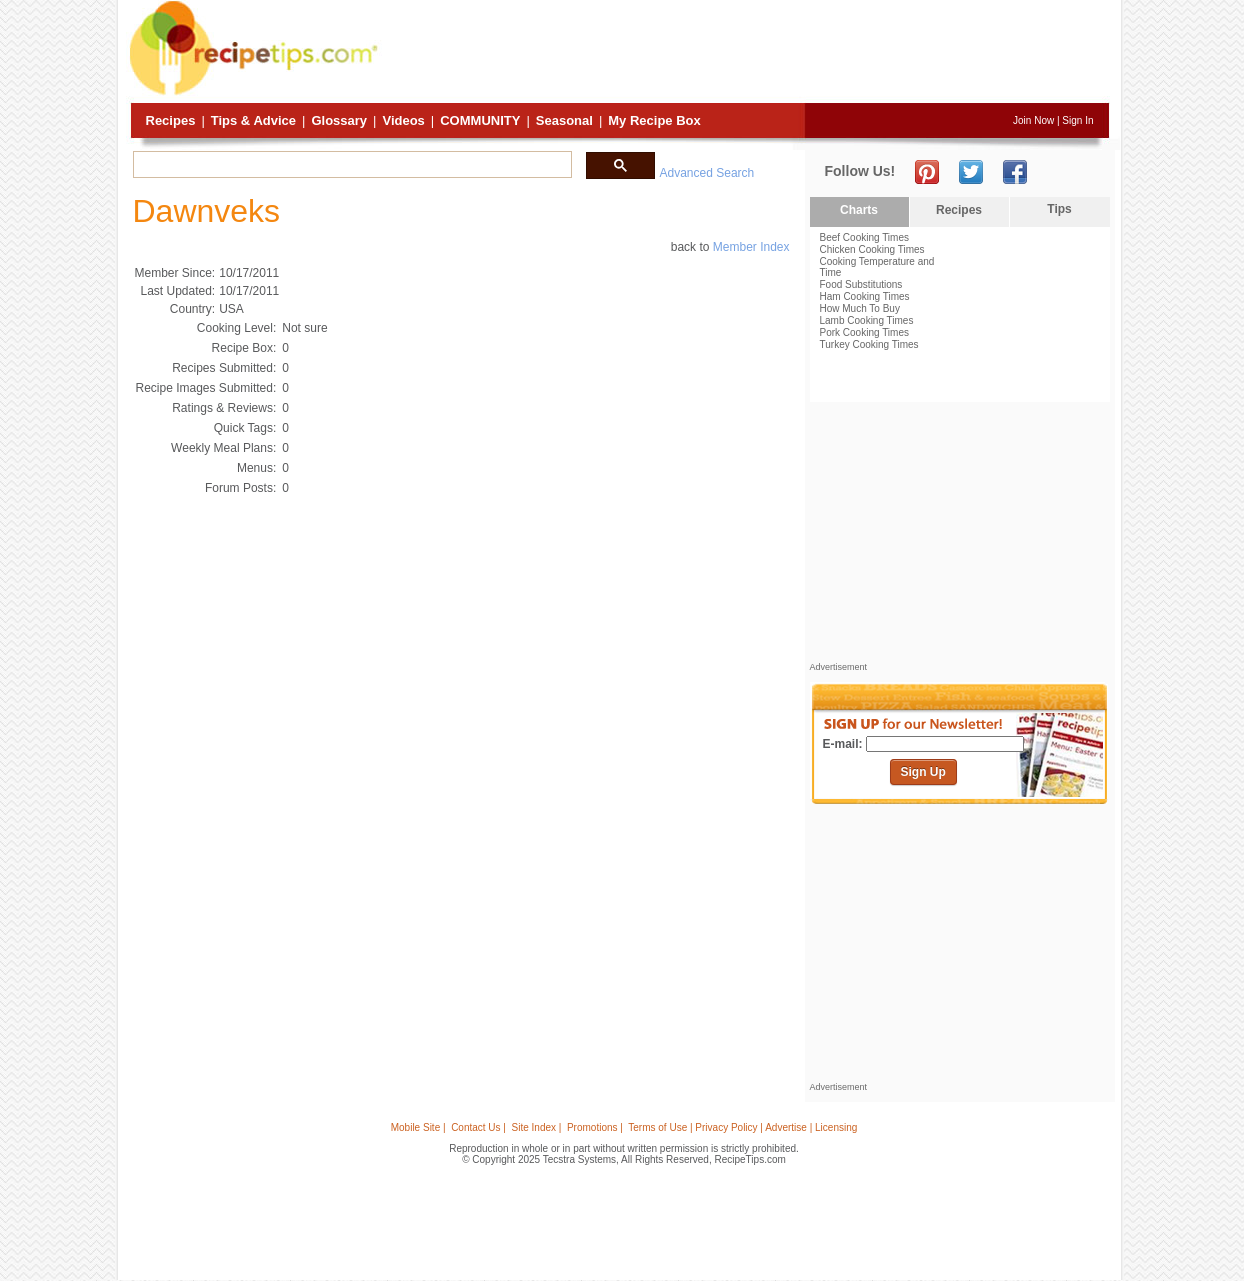 The image size is (1244, 1281). Describe the element at coordinates (418, 1127) in the screenshot. I see `Mobile Site |` at that location.